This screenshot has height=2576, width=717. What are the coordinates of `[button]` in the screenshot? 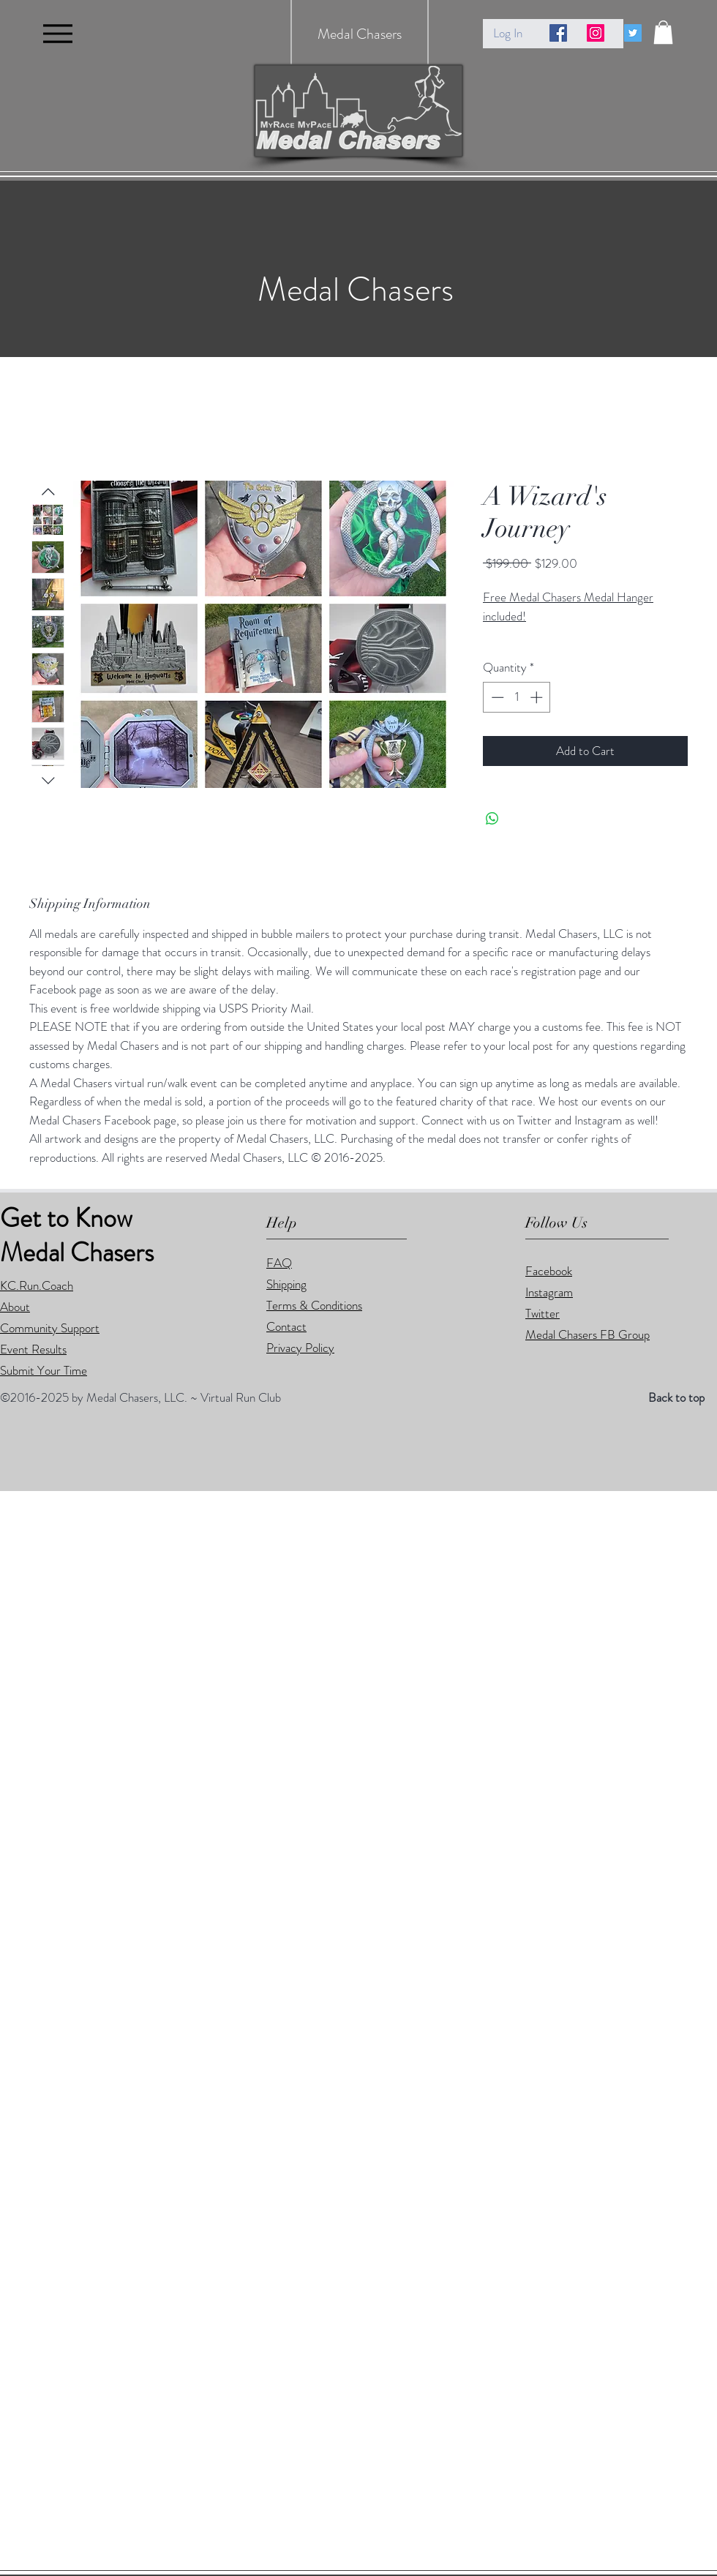 It's located at (663, 32).